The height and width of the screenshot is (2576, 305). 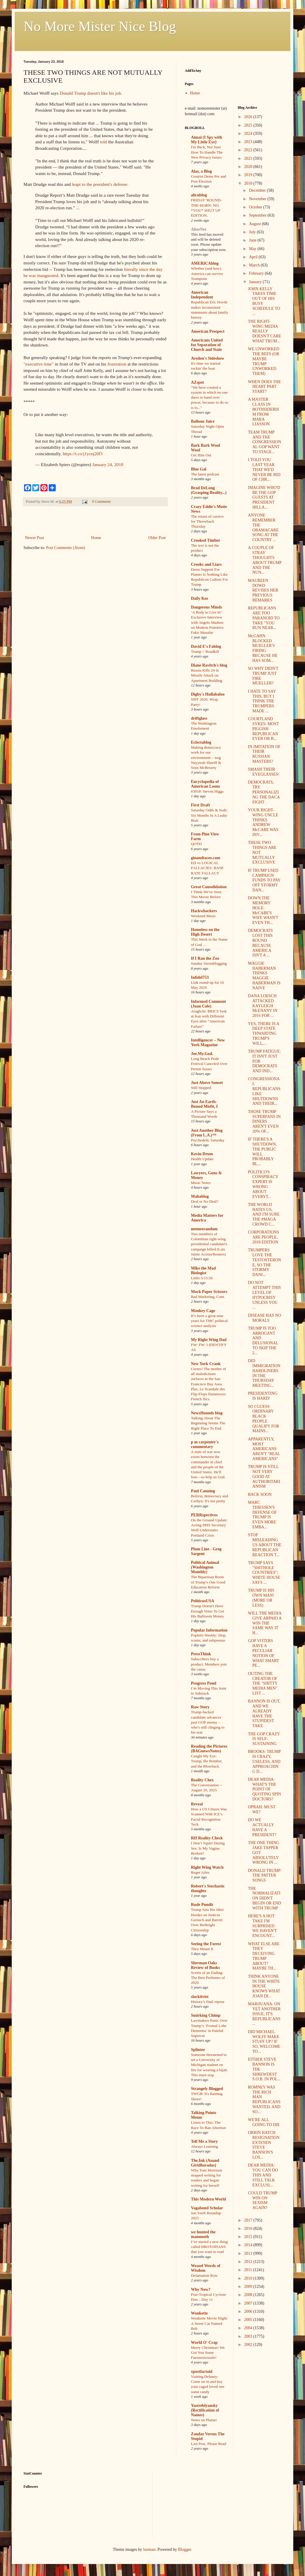 I want to click on Aimai (I Spy with My Little Eye), so click(x=206, y=139).